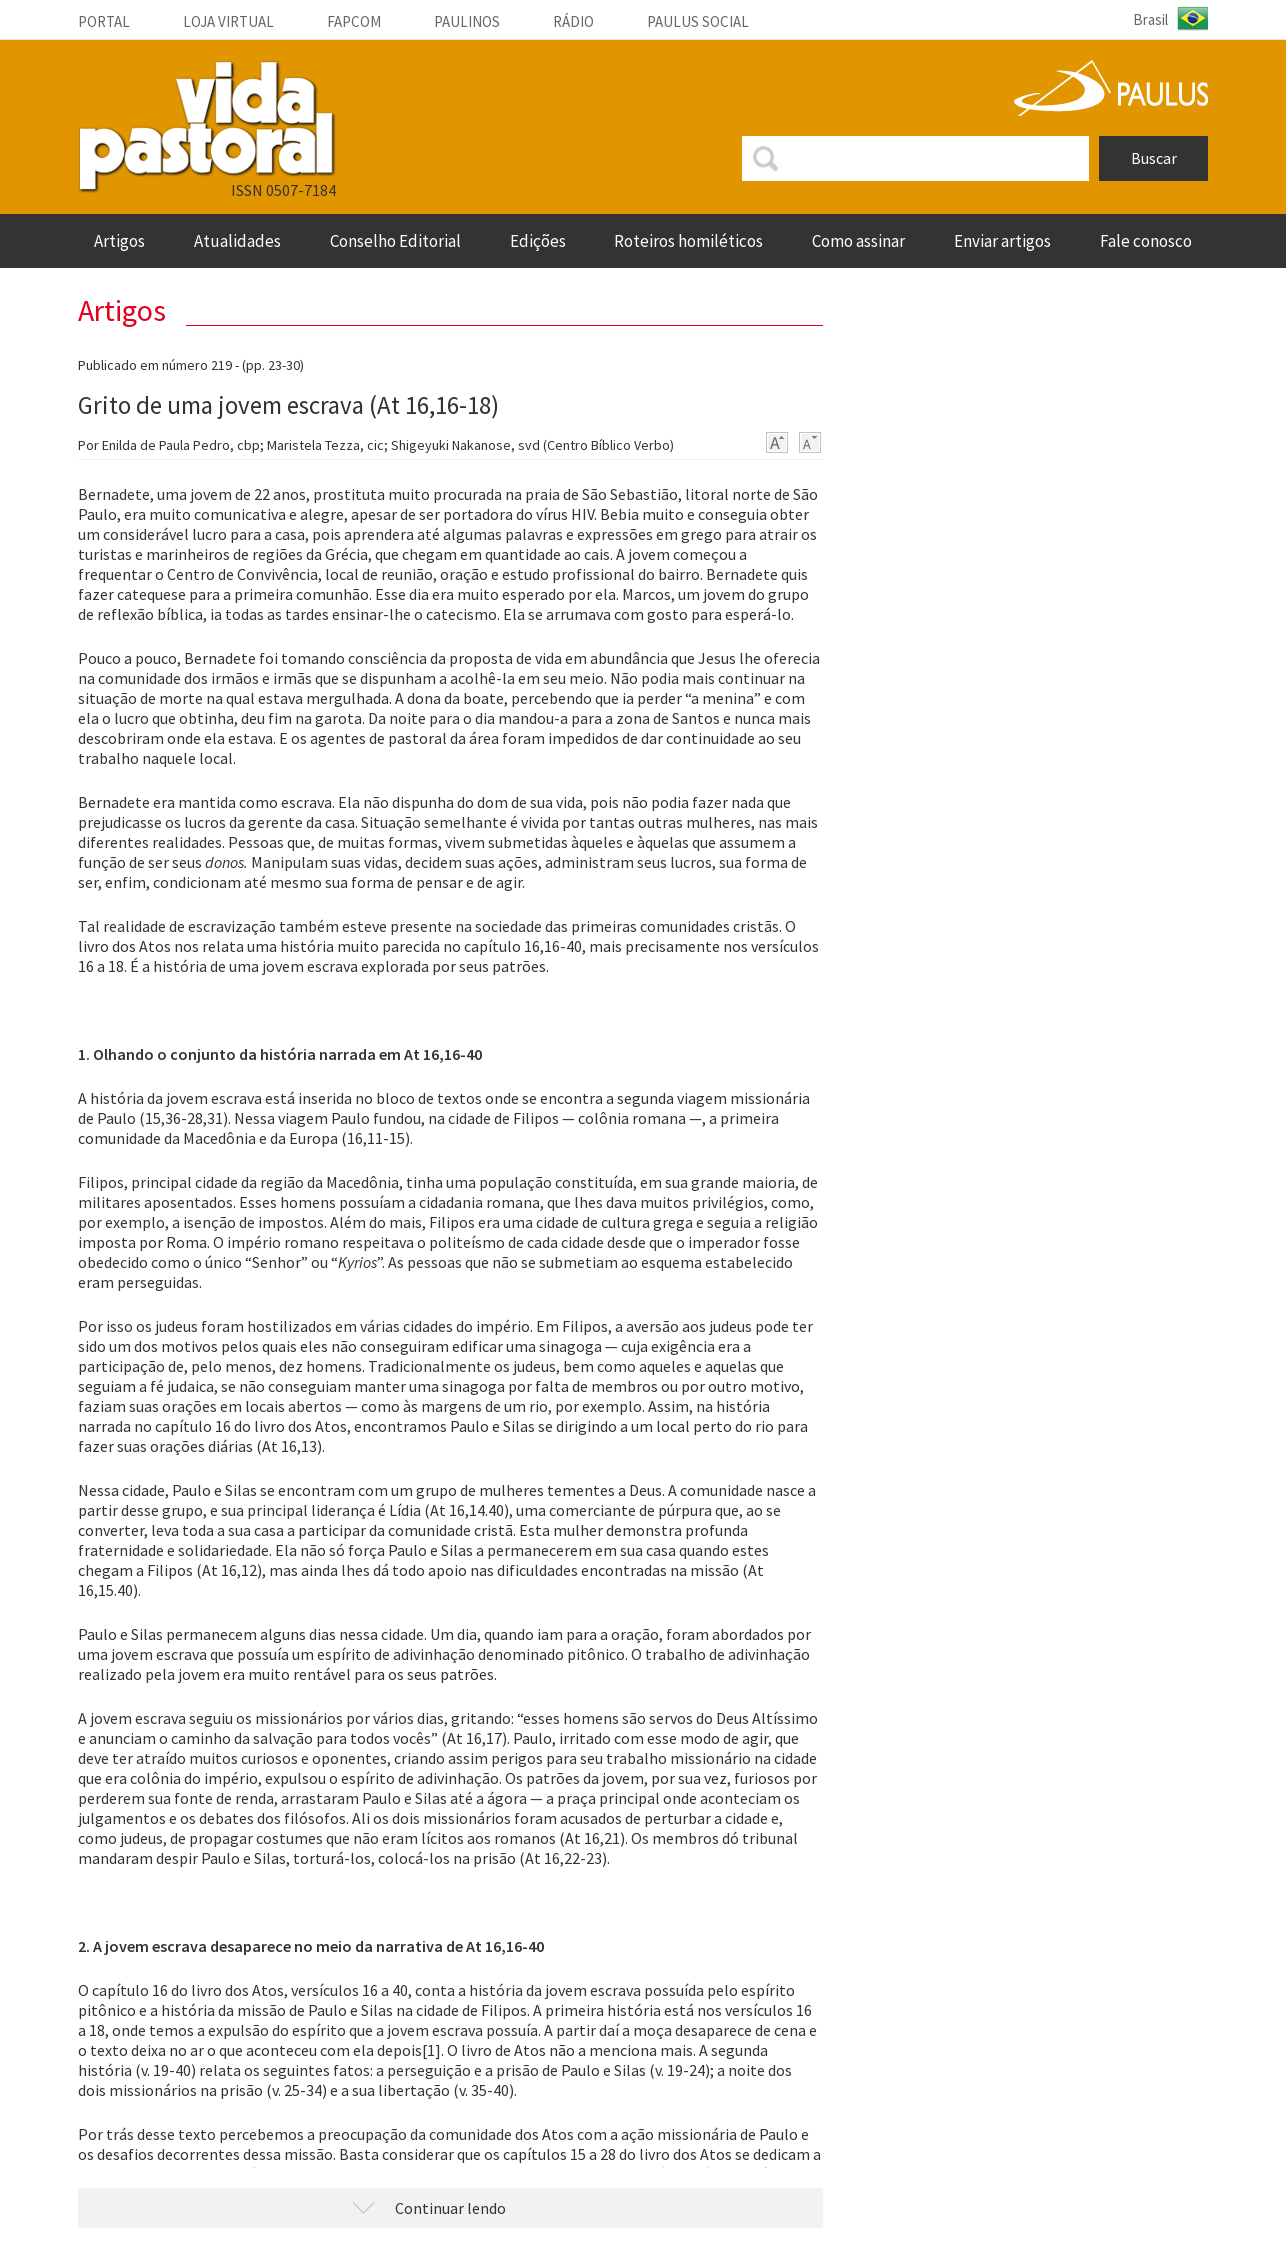 This screenshot has height=2268, width=1286. Describe the element at coordinates (858, 241) in the screenshot. I see `Como assinar` at that location.